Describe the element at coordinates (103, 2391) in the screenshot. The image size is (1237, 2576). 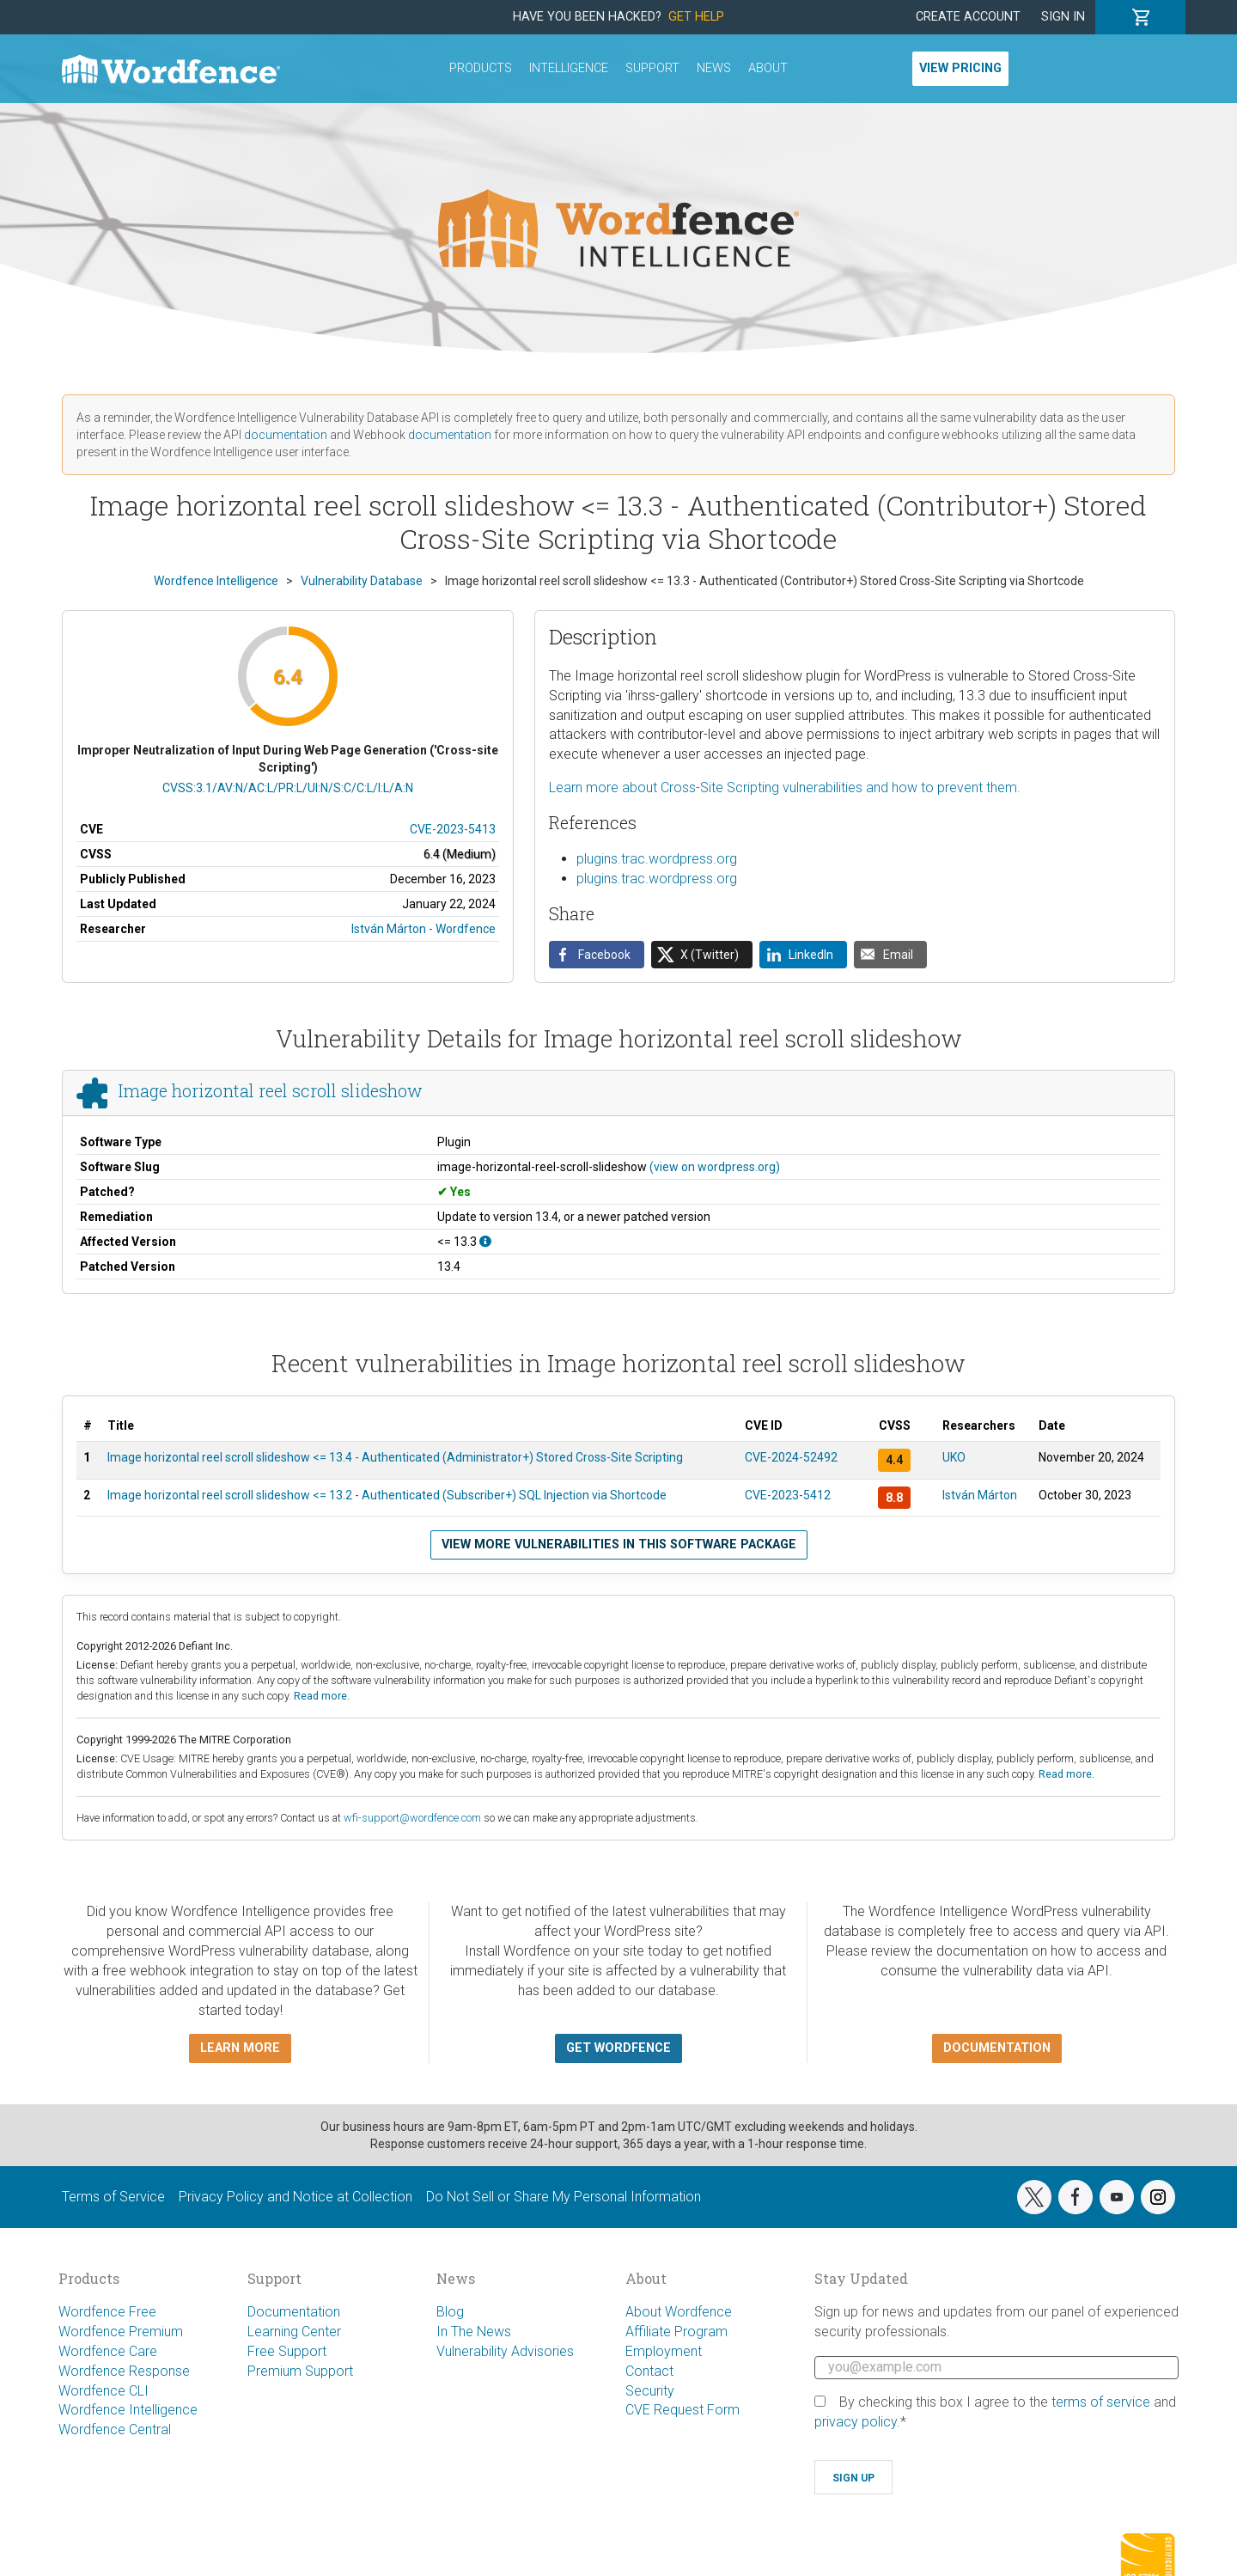
I see `Wordfence CLI` at that location.